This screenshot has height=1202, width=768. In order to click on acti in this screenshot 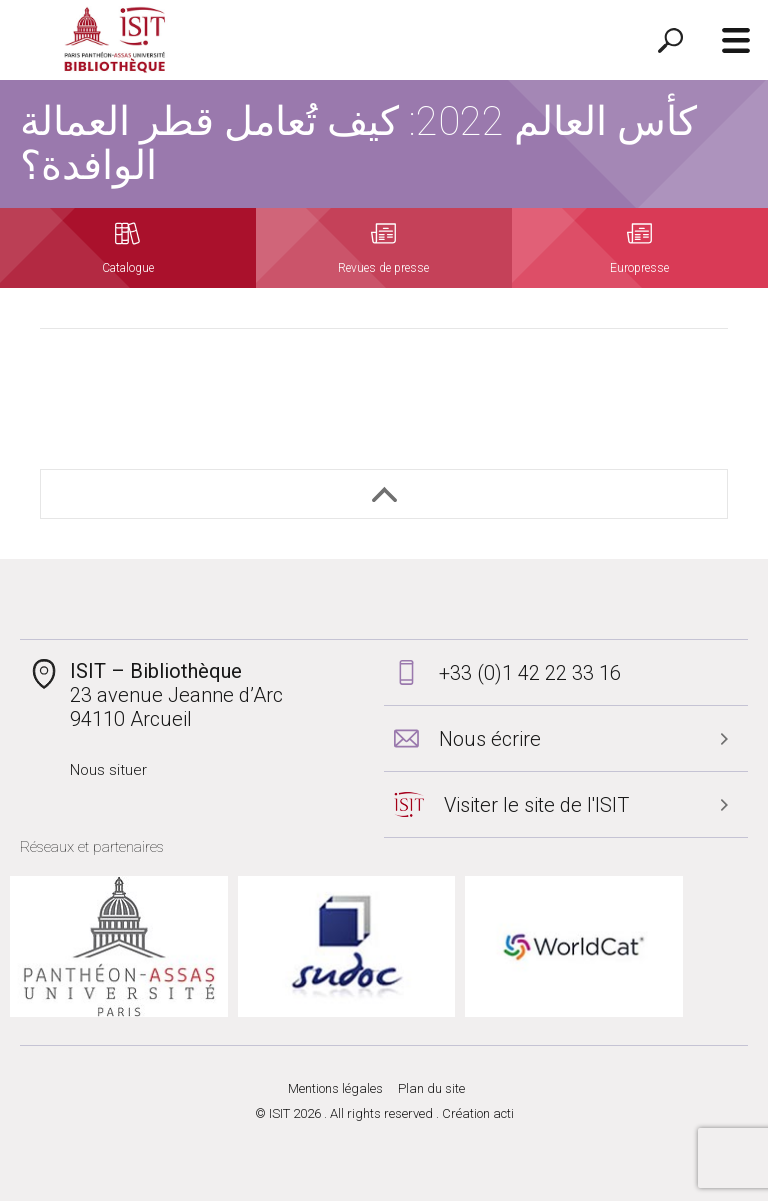, I will do `click(503, 1114)`.